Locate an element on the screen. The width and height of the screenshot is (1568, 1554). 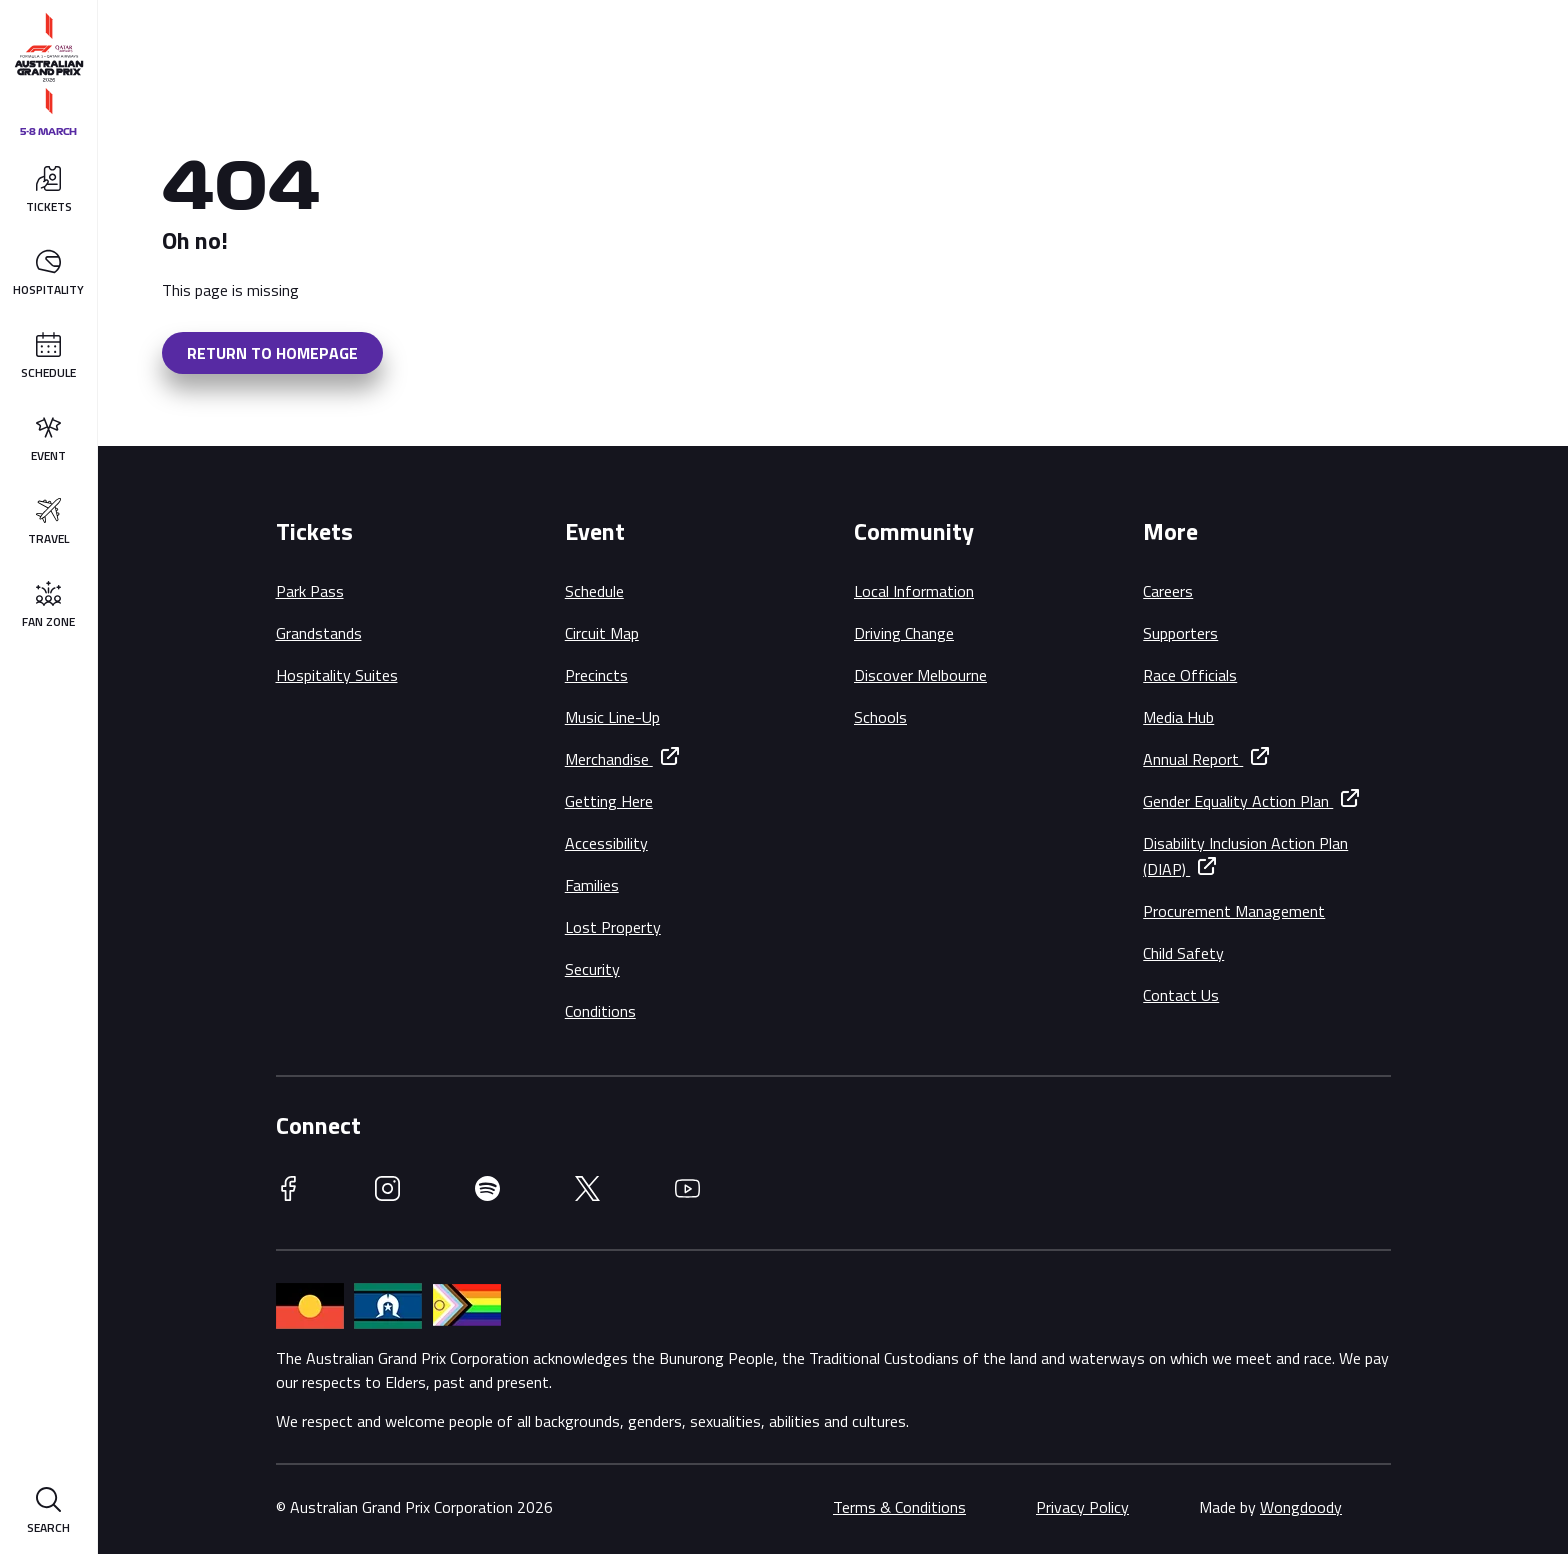
Precincts is located at coordinates (596, 675).